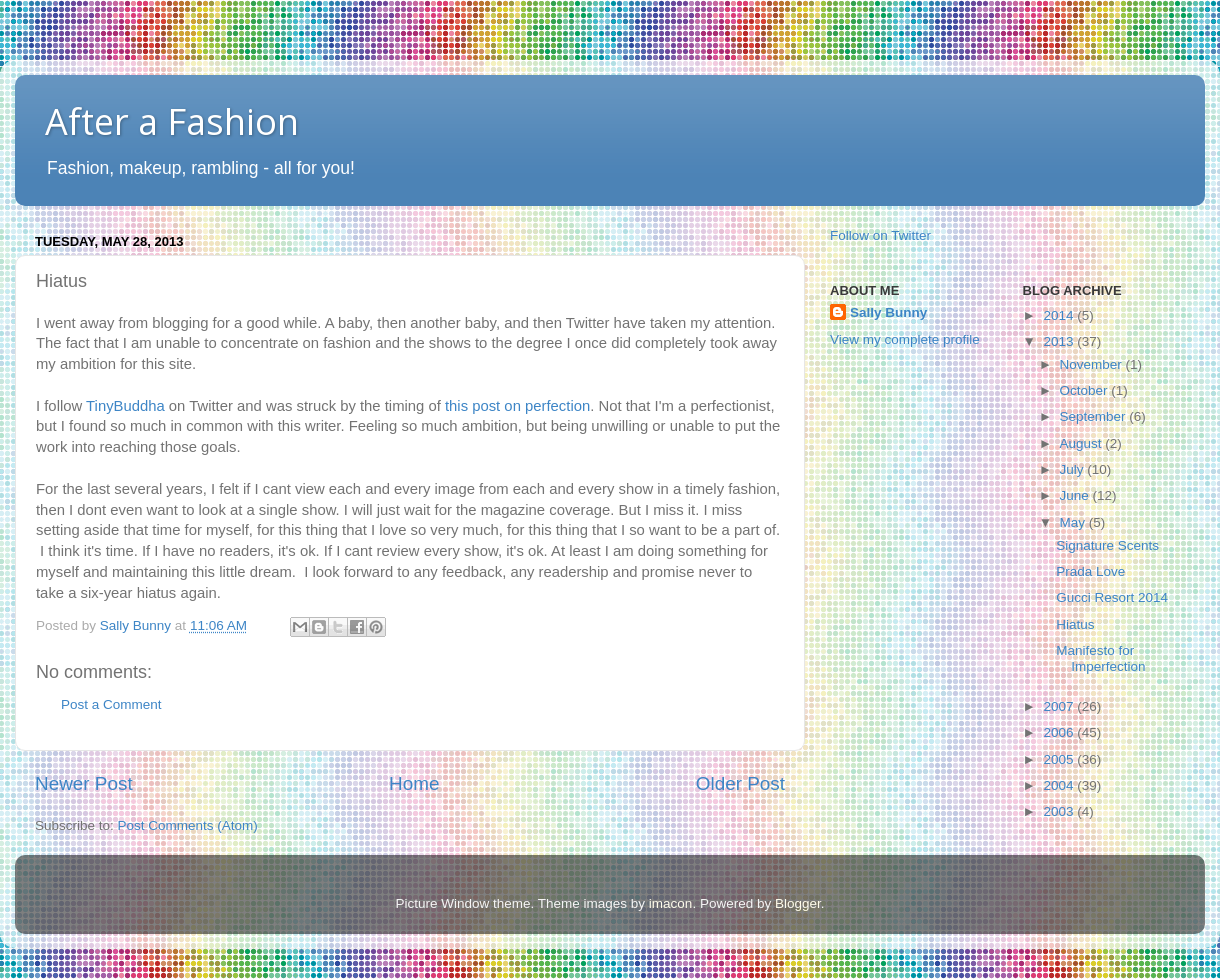 Image resolution: width=1220 pixels, height=979 pixels. Describe the element at coordinates (1095, 416) in the screenshot. I see `September` at that location.